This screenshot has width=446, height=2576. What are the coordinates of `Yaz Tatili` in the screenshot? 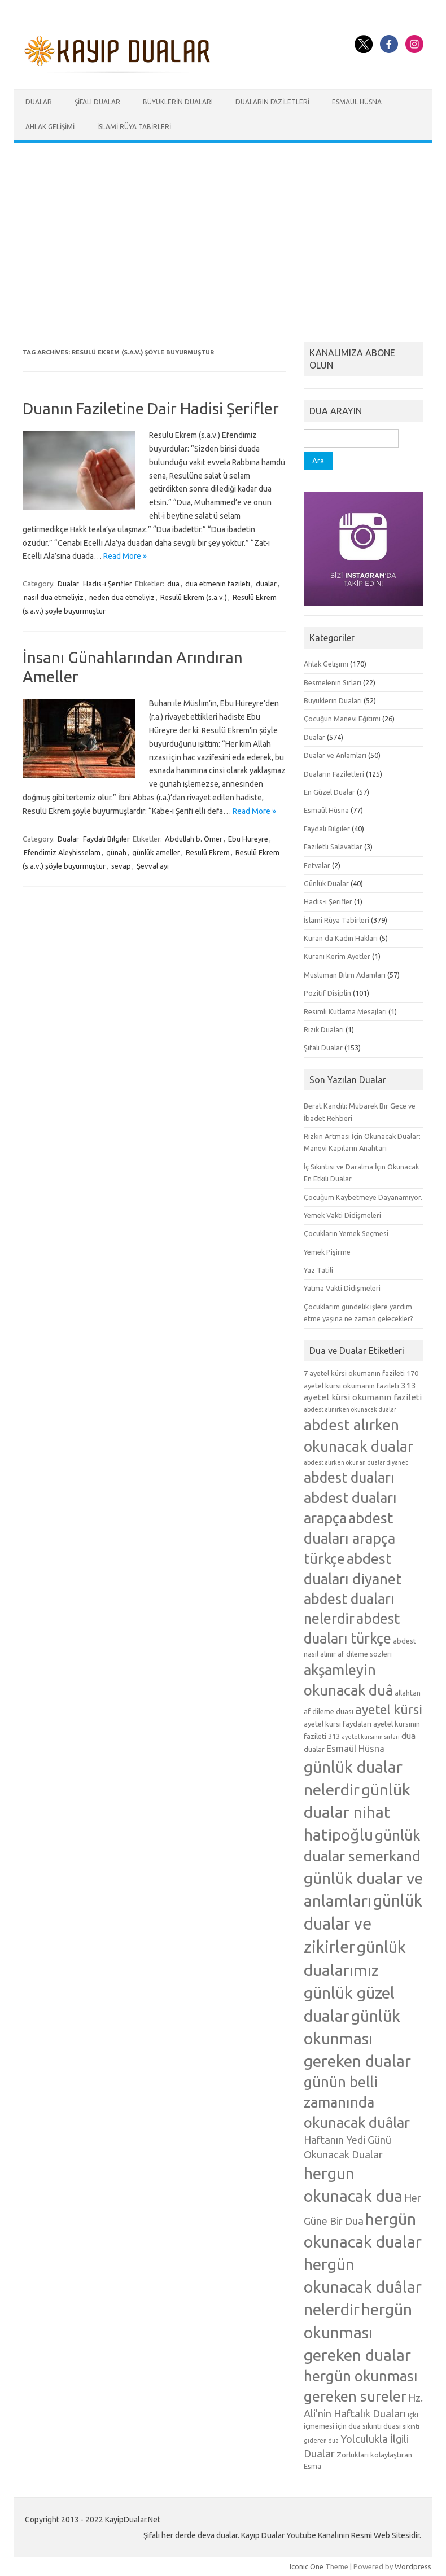 It's located at (318, 1270).